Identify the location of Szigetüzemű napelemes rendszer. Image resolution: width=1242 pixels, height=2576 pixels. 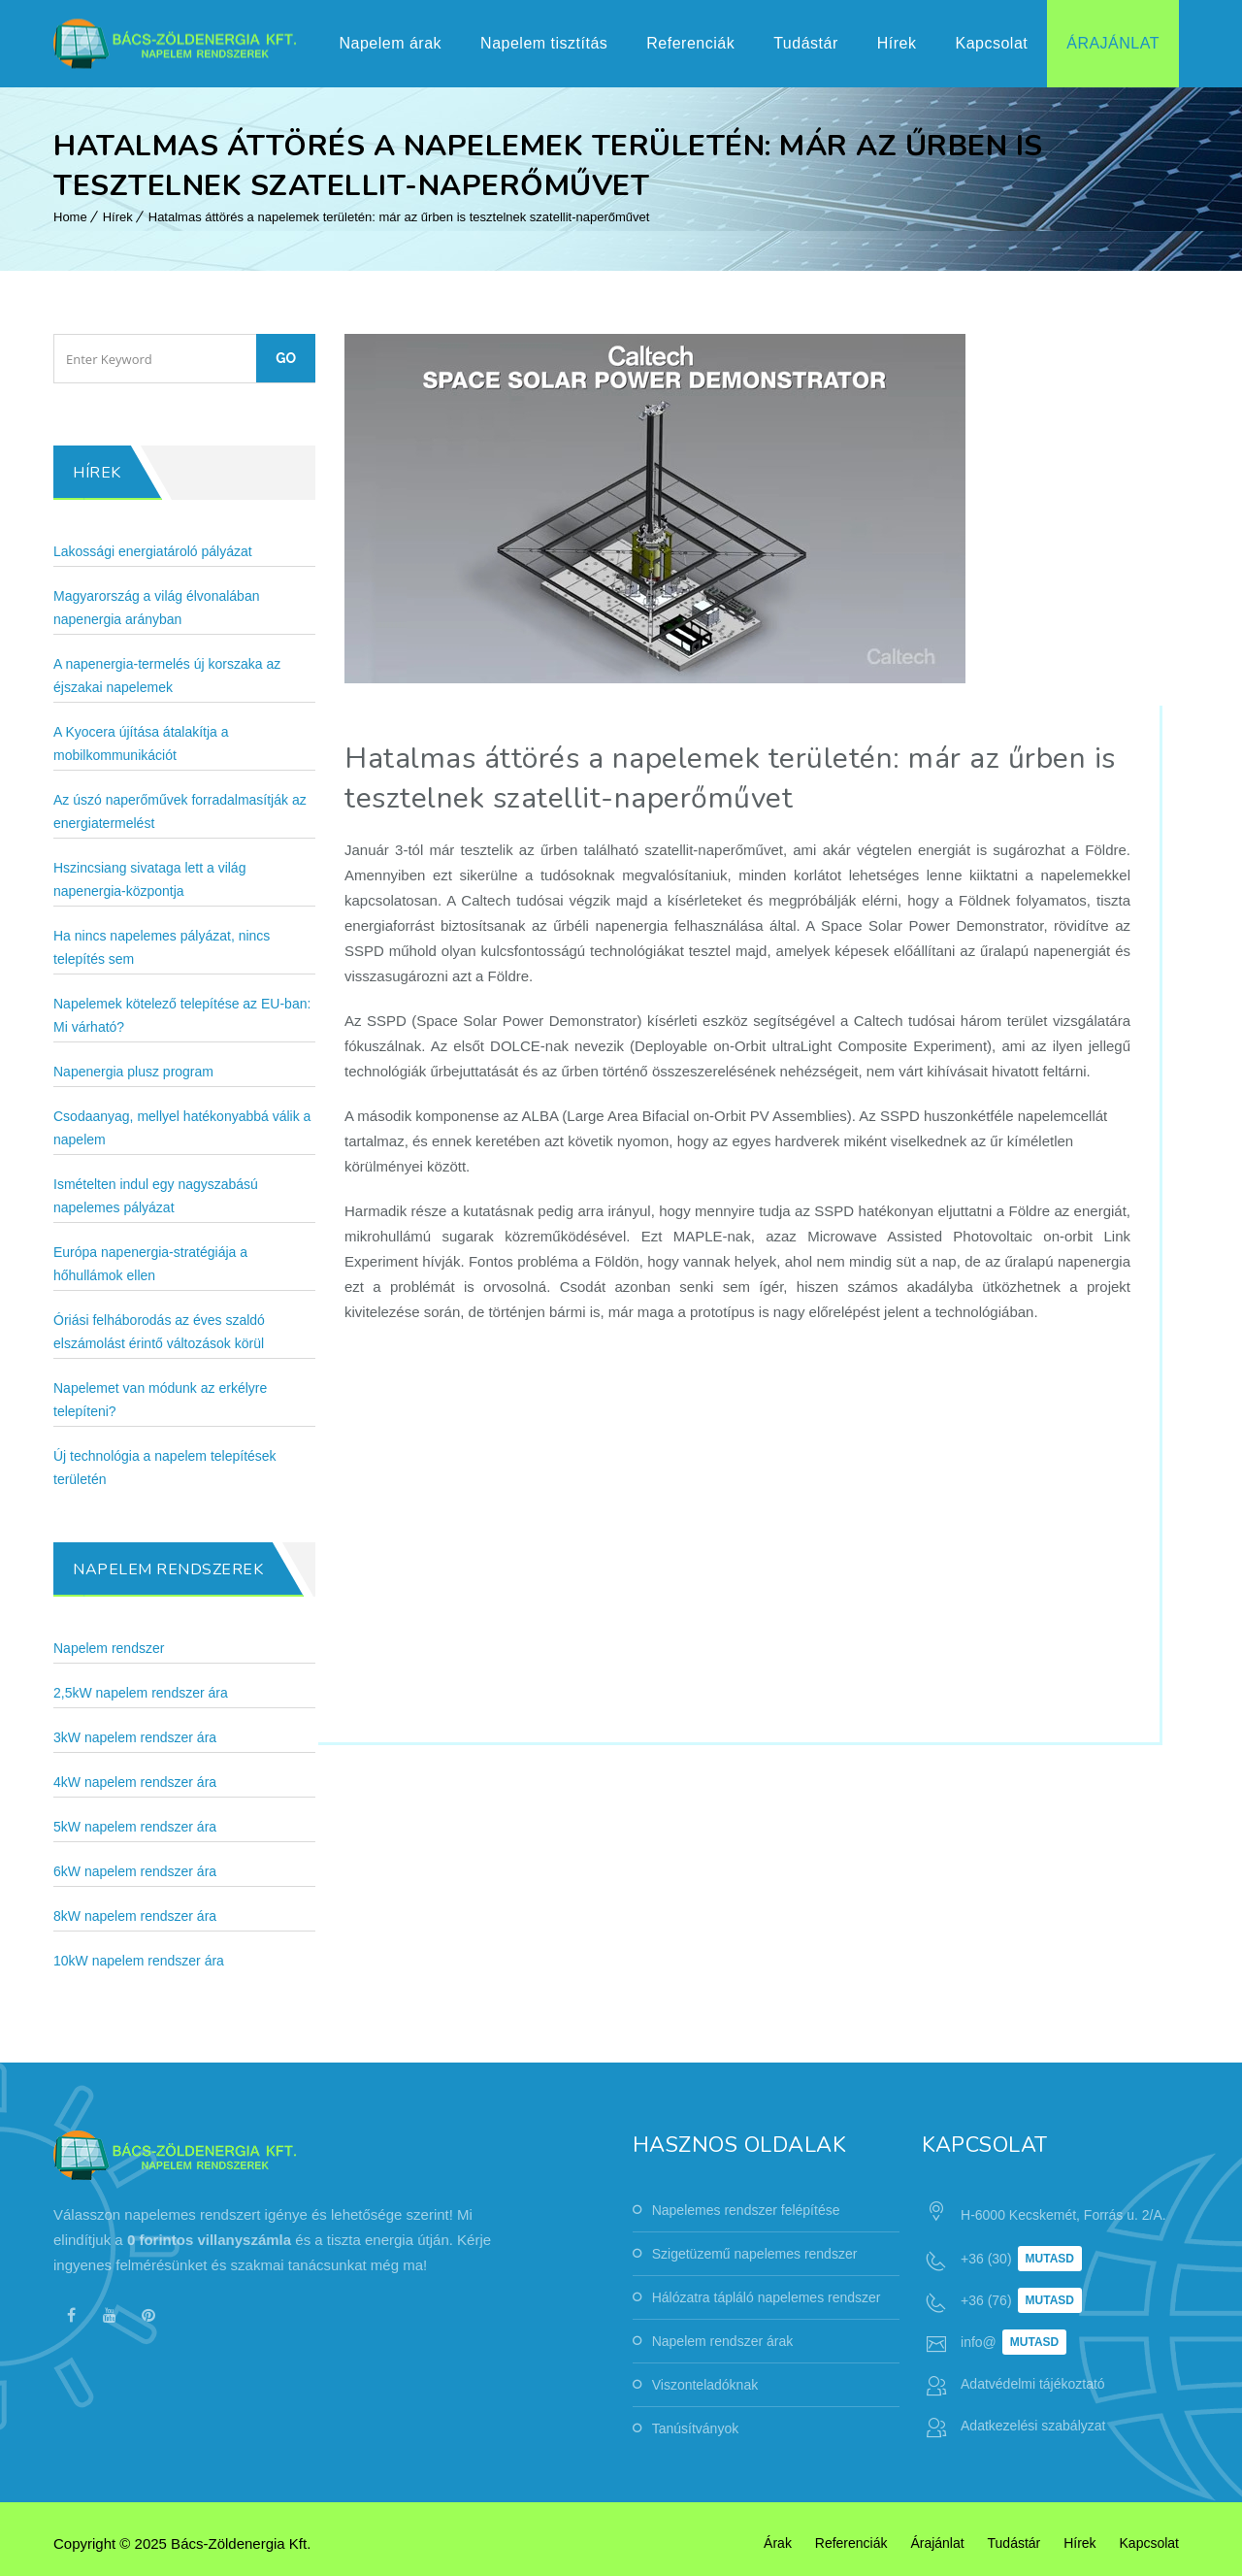
(755, 2254).